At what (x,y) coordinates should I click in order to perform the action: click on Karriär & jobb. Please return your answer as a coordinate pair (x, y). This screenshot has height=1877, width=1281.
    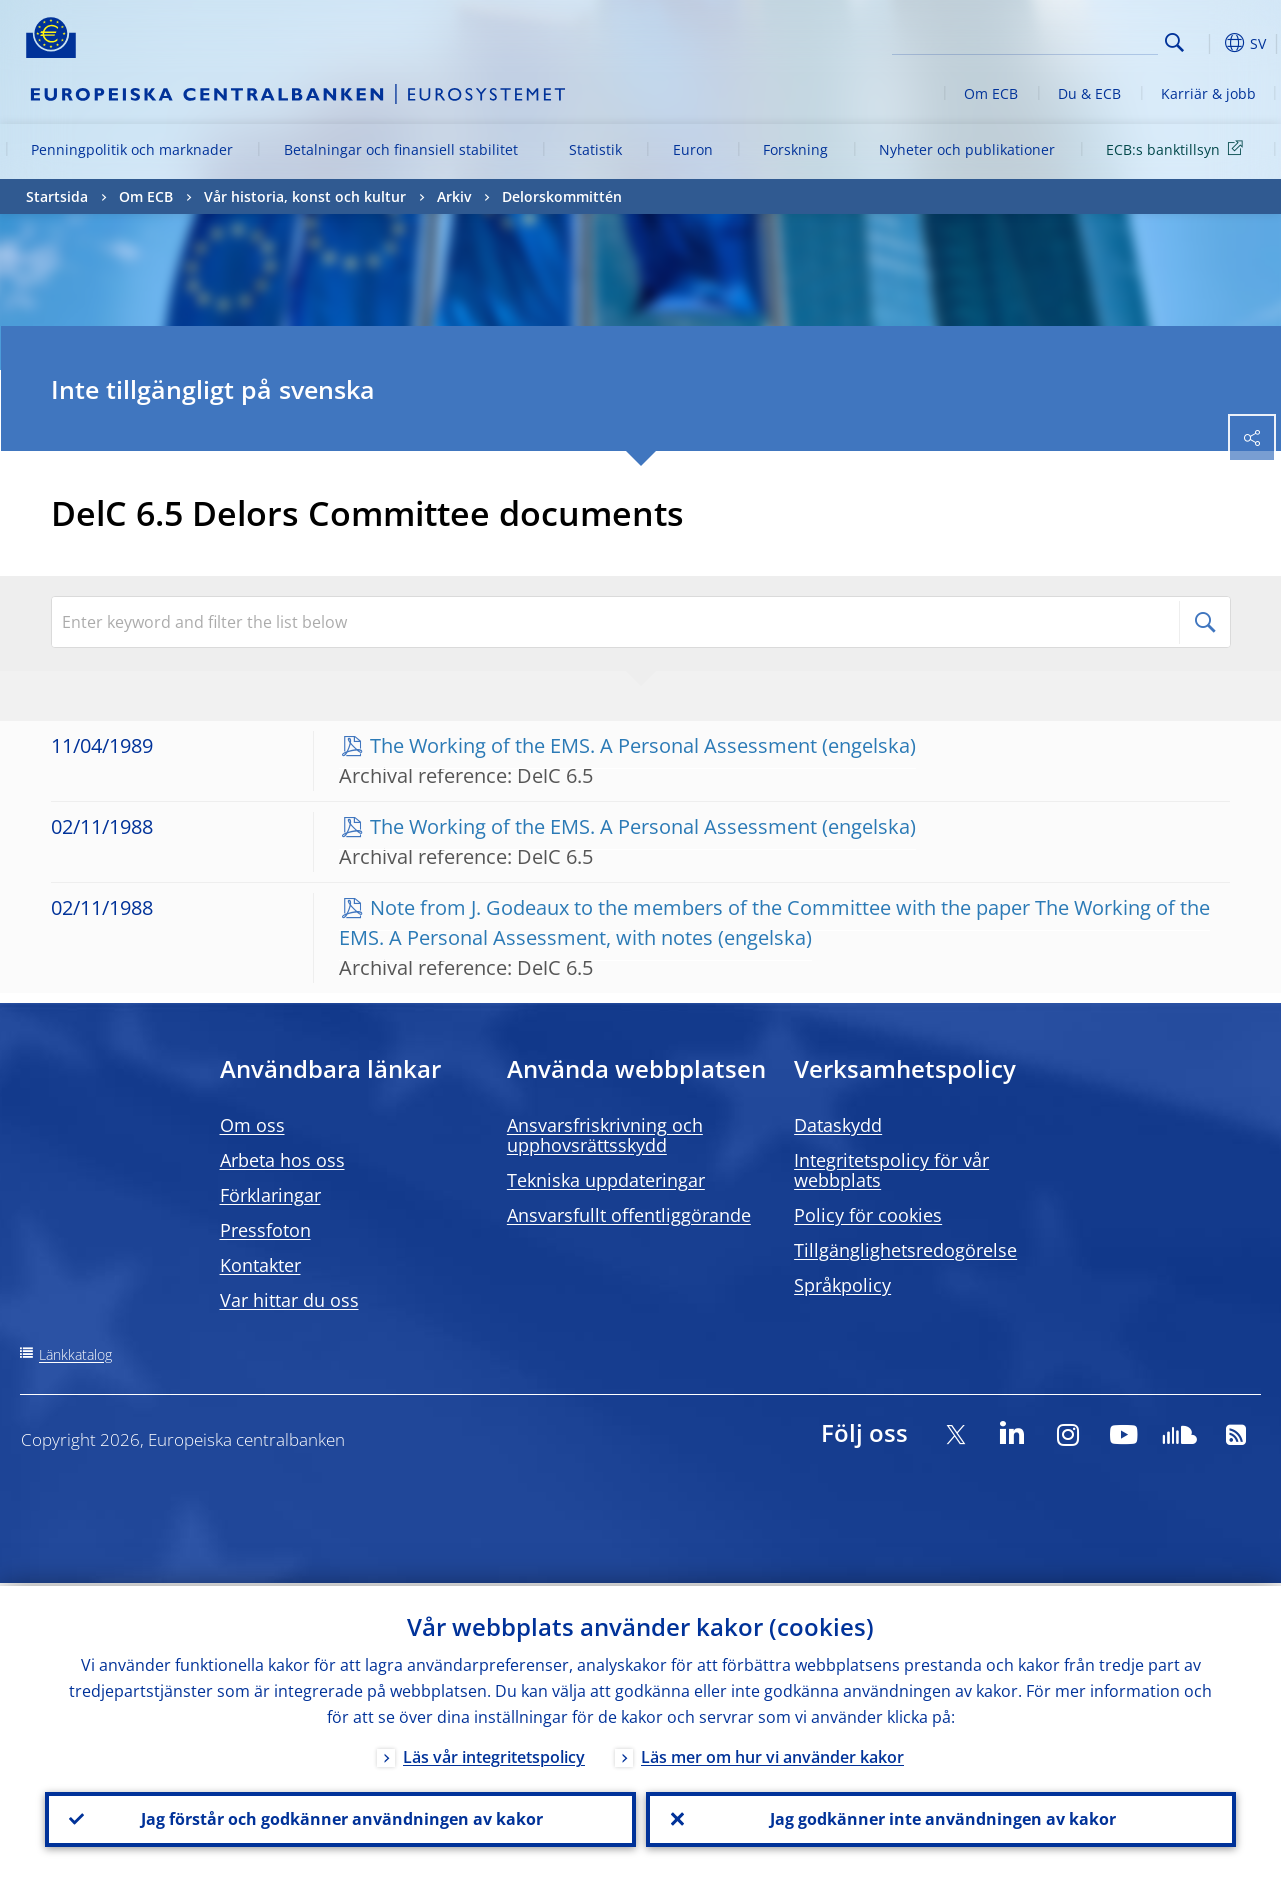
    Looking at the image, I should click on (1208, 93).